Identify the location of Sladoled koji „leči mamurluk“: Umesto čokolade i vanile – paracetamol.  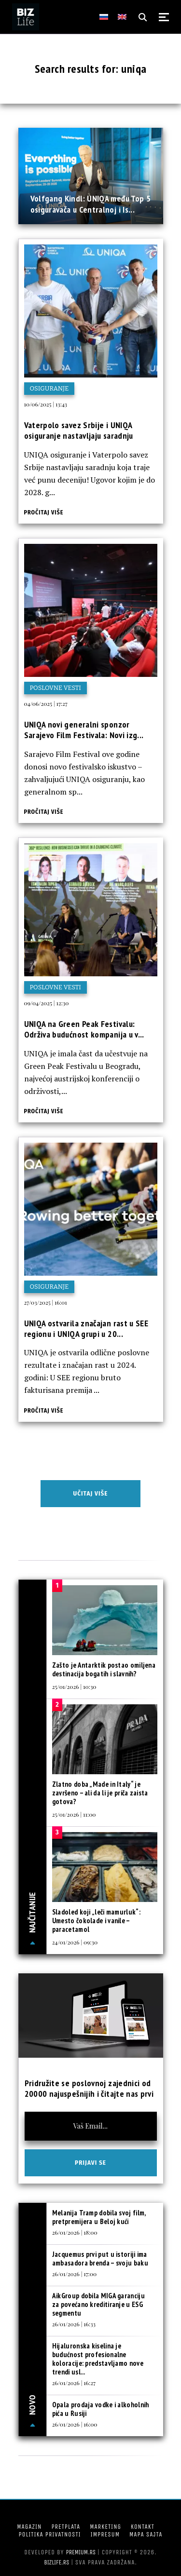
(96, 1920).